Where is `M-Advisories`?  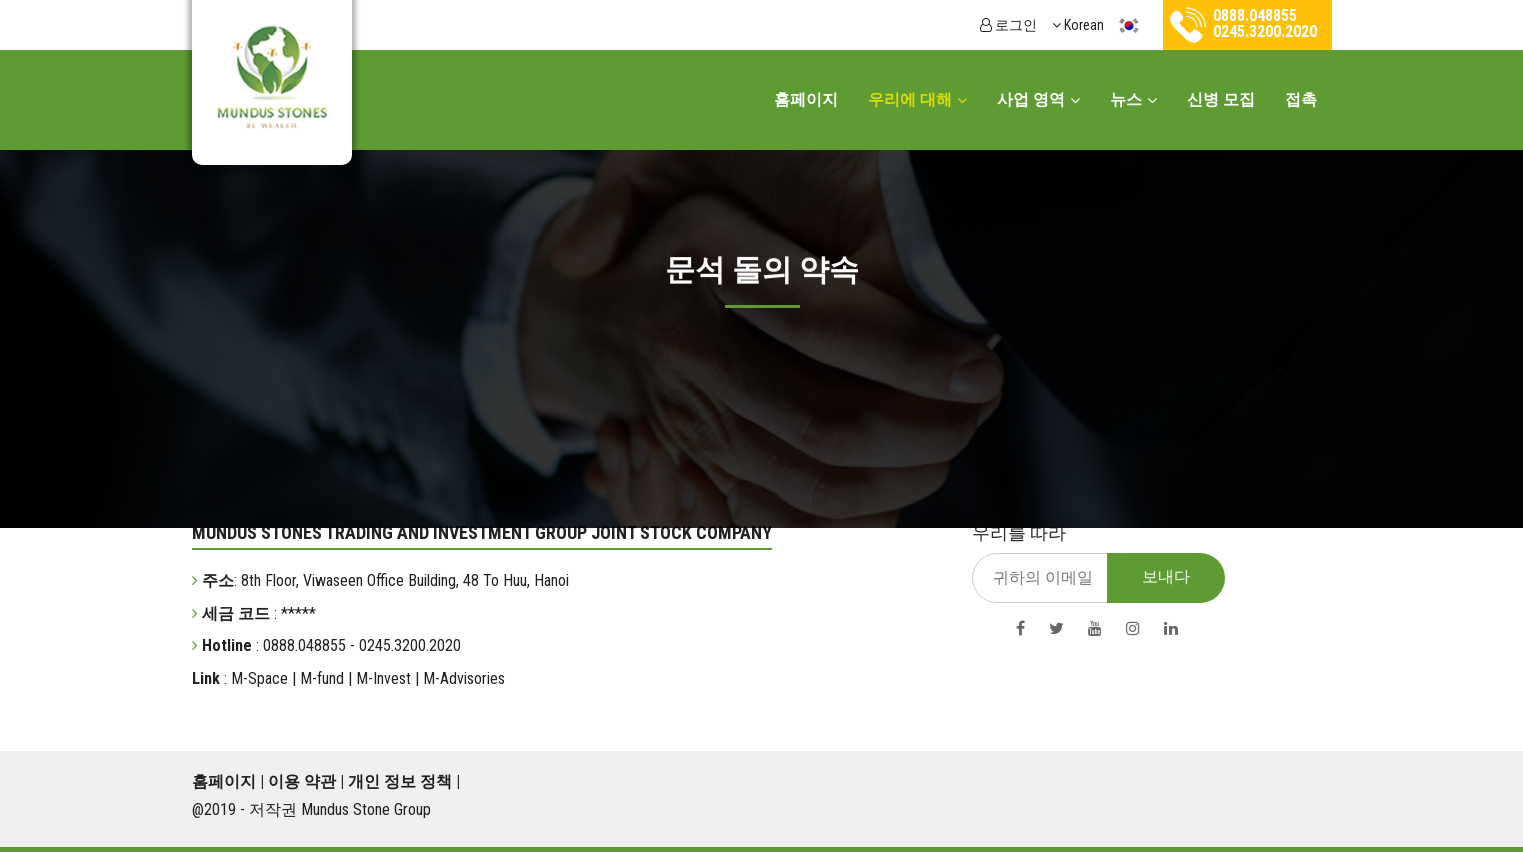 M-Advisories is located at coordinates (462, 678).